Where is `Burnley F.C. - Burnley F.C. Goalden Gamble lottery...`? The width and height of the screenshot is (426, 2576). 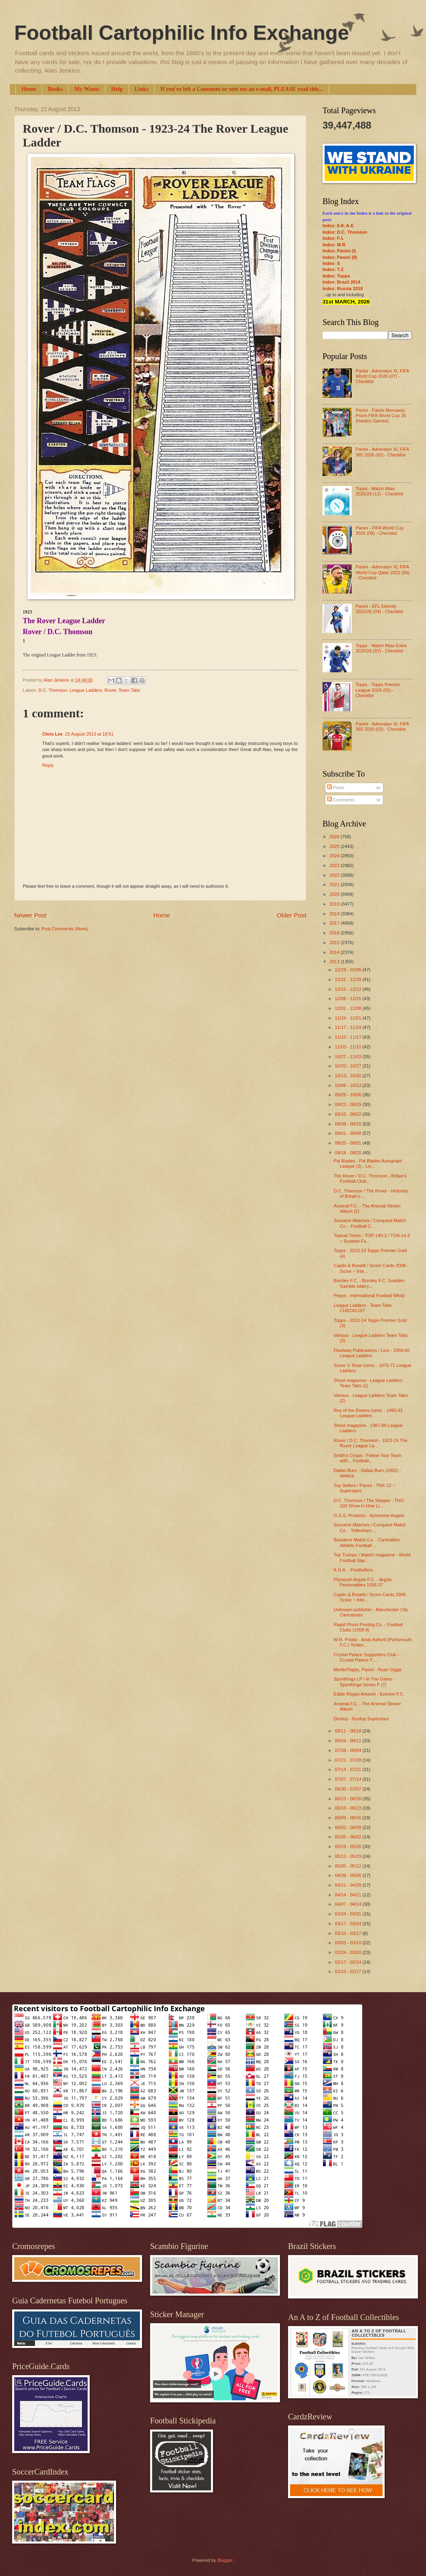
Burnley F.C. - Burnley F.C. Goalden Gamble lottery... is located at coordinates (369, 1283).